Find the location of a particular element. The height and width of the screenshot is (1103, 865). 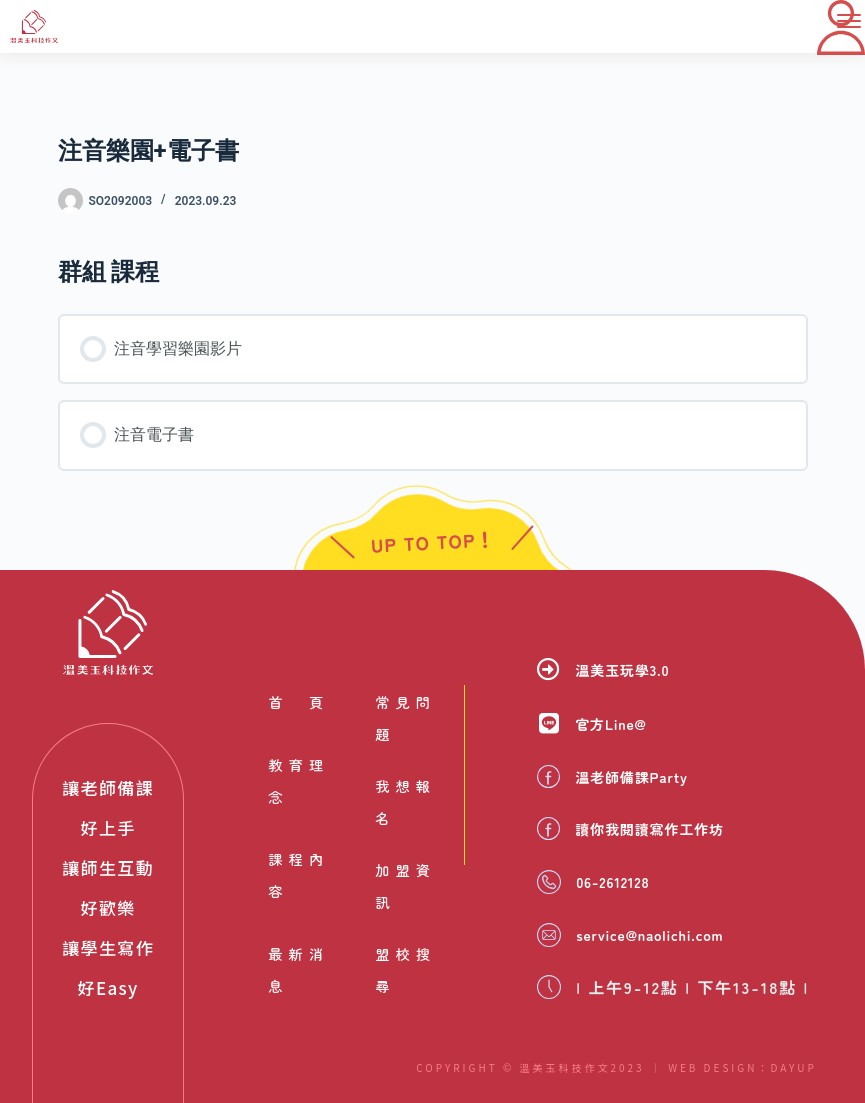

[溫美玉玩學3.0] is located at coordinates (548, 673).